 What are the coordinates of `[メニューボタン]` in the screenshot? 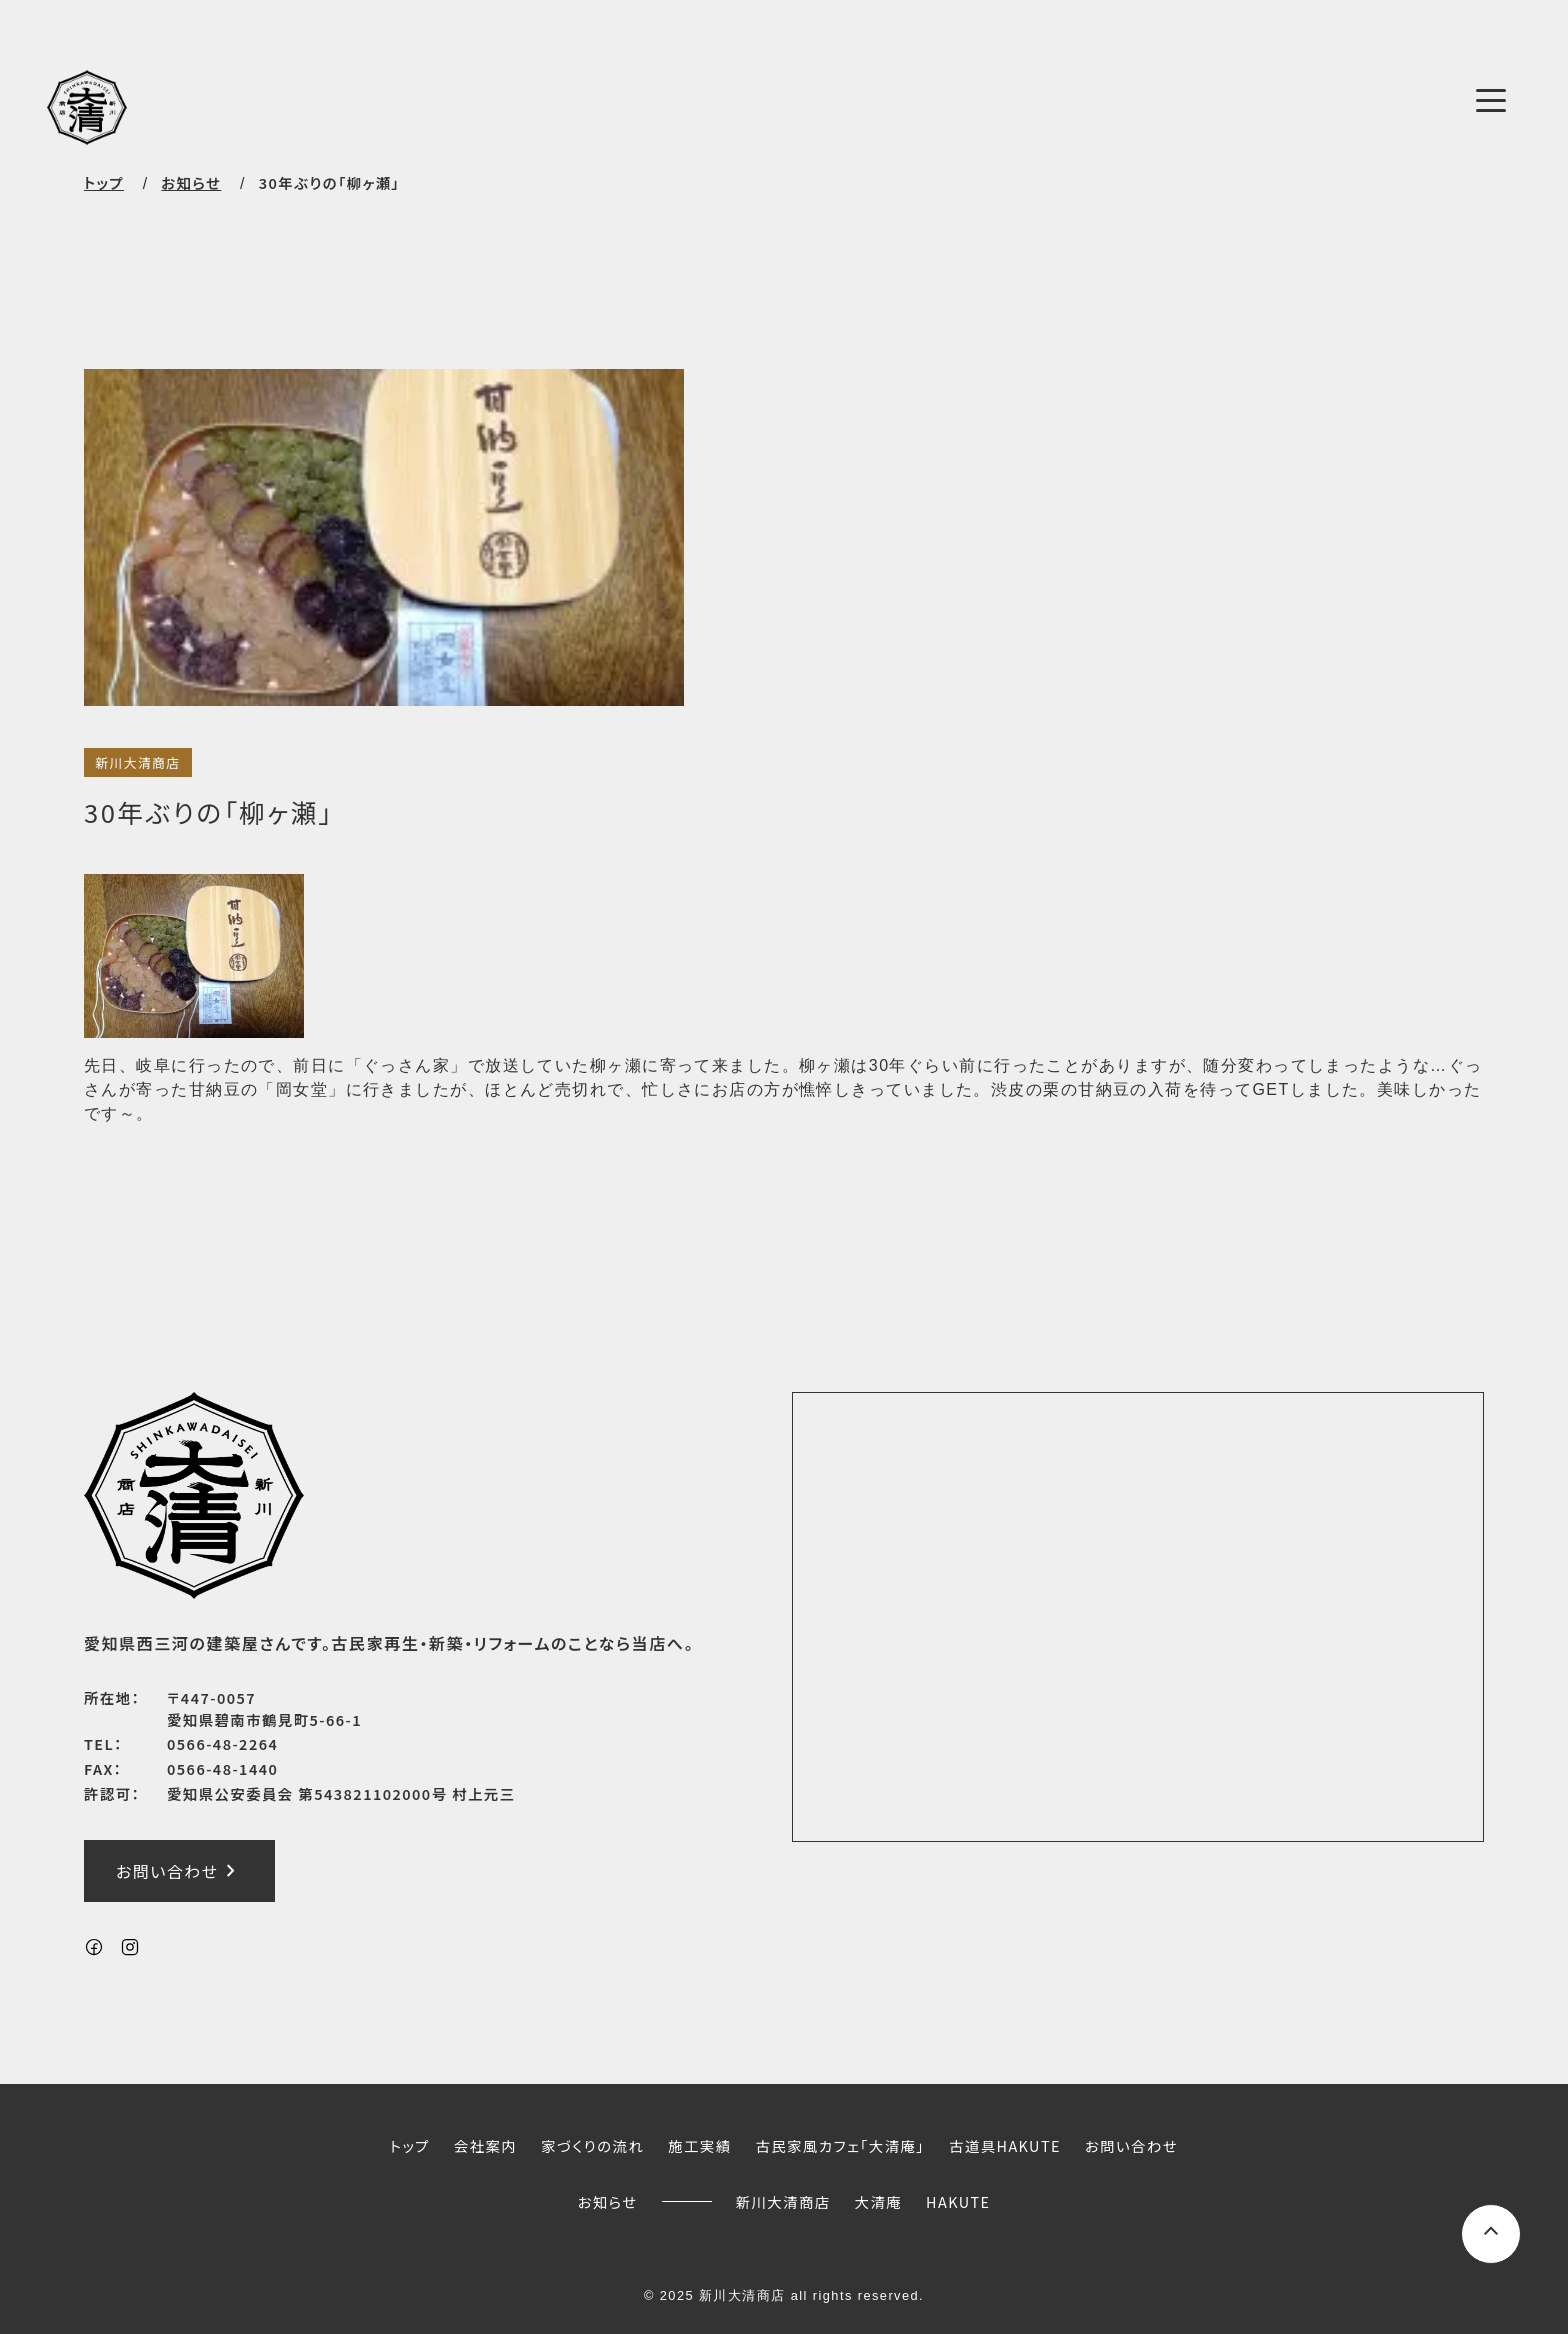 It's located at (1491, 100).